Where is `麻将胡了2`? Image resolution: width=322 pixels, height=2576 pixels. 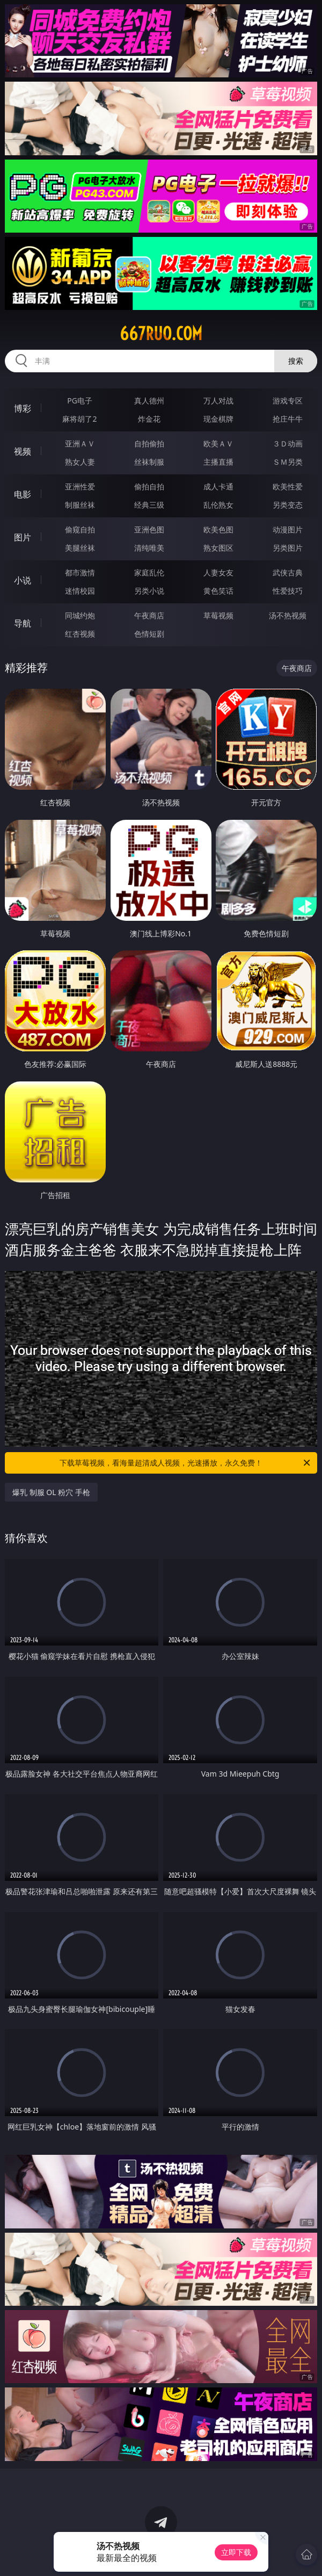
麻将胡了2 is located at coordinates (79, 419).